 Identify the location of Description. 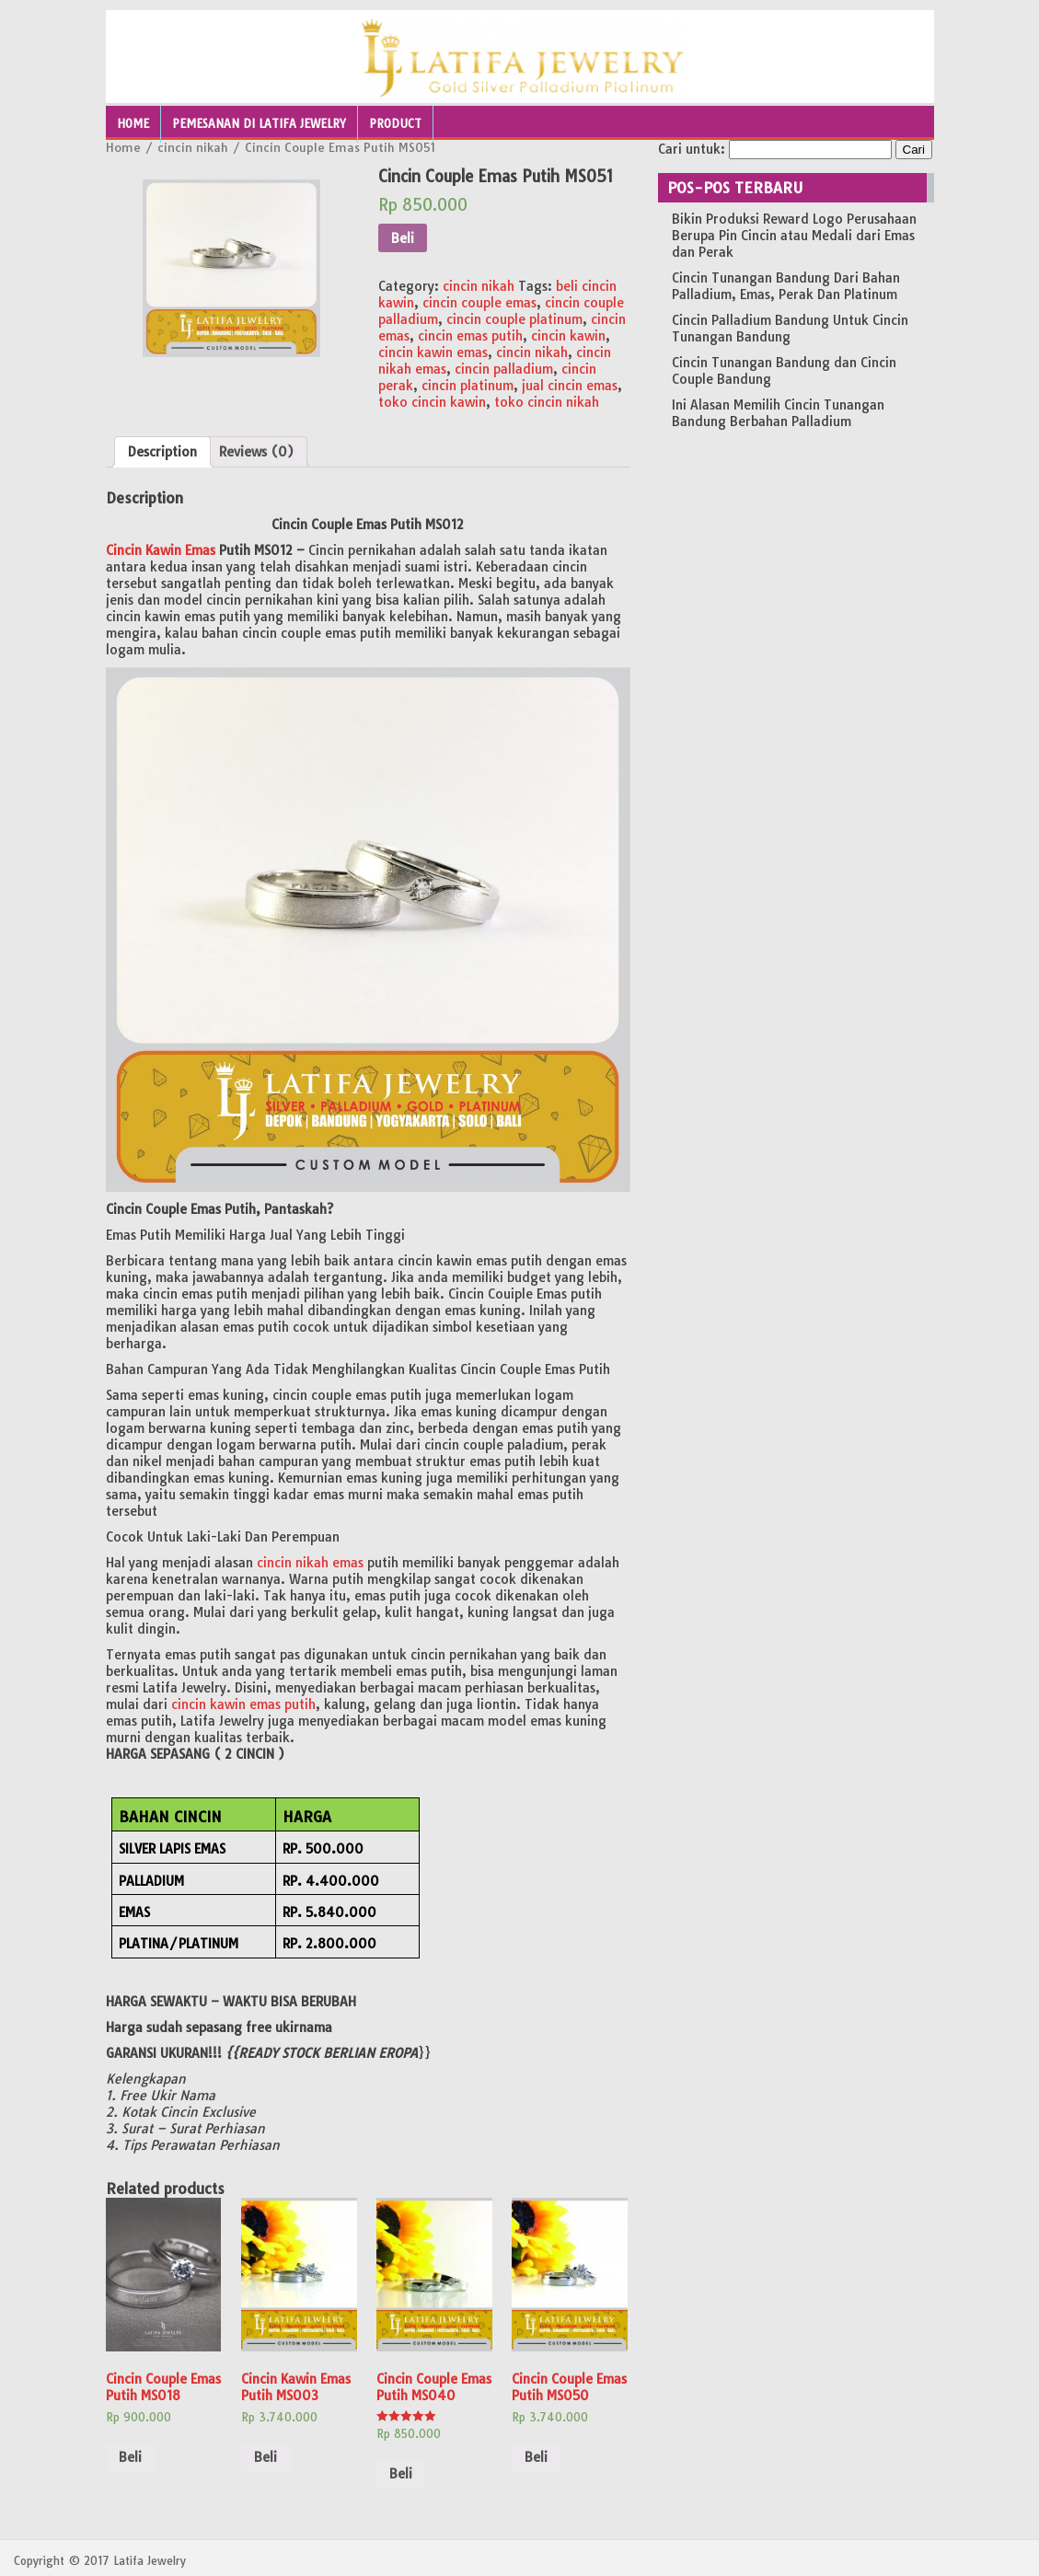
(162, 452).